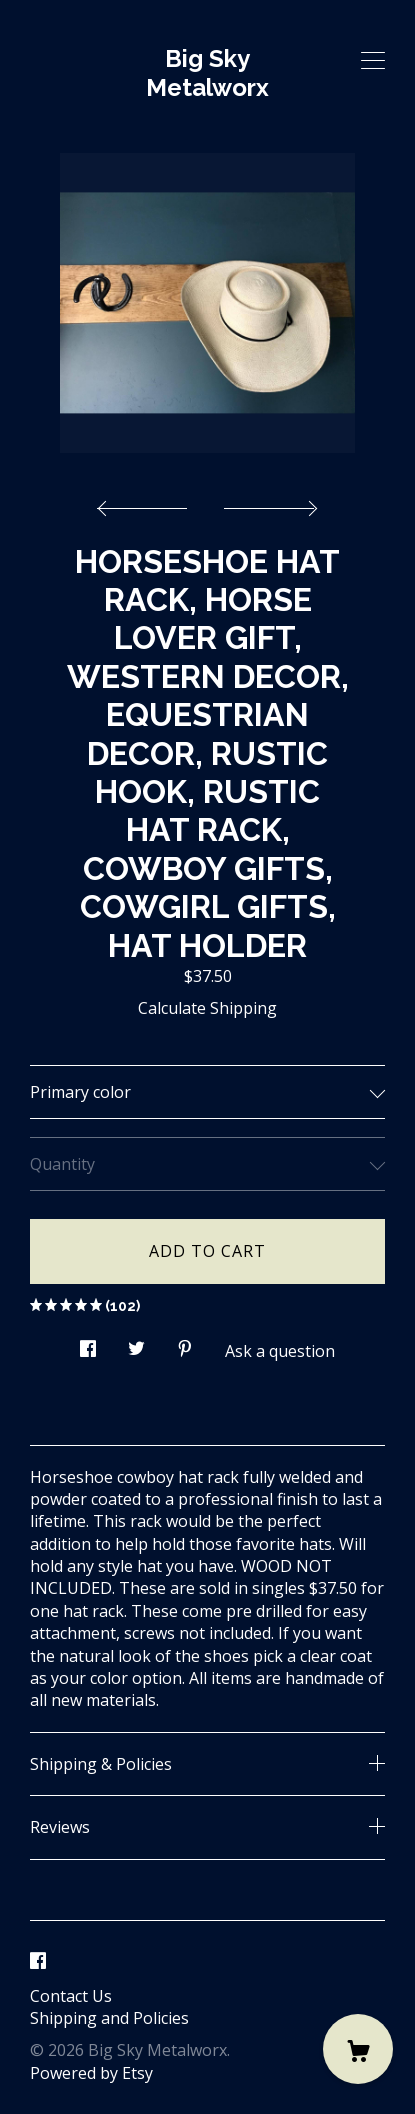  What do you see at coordinates (109, 2018) in the screenshot?
I see `Shipping and Policies` at bounding box center [109, 2018].